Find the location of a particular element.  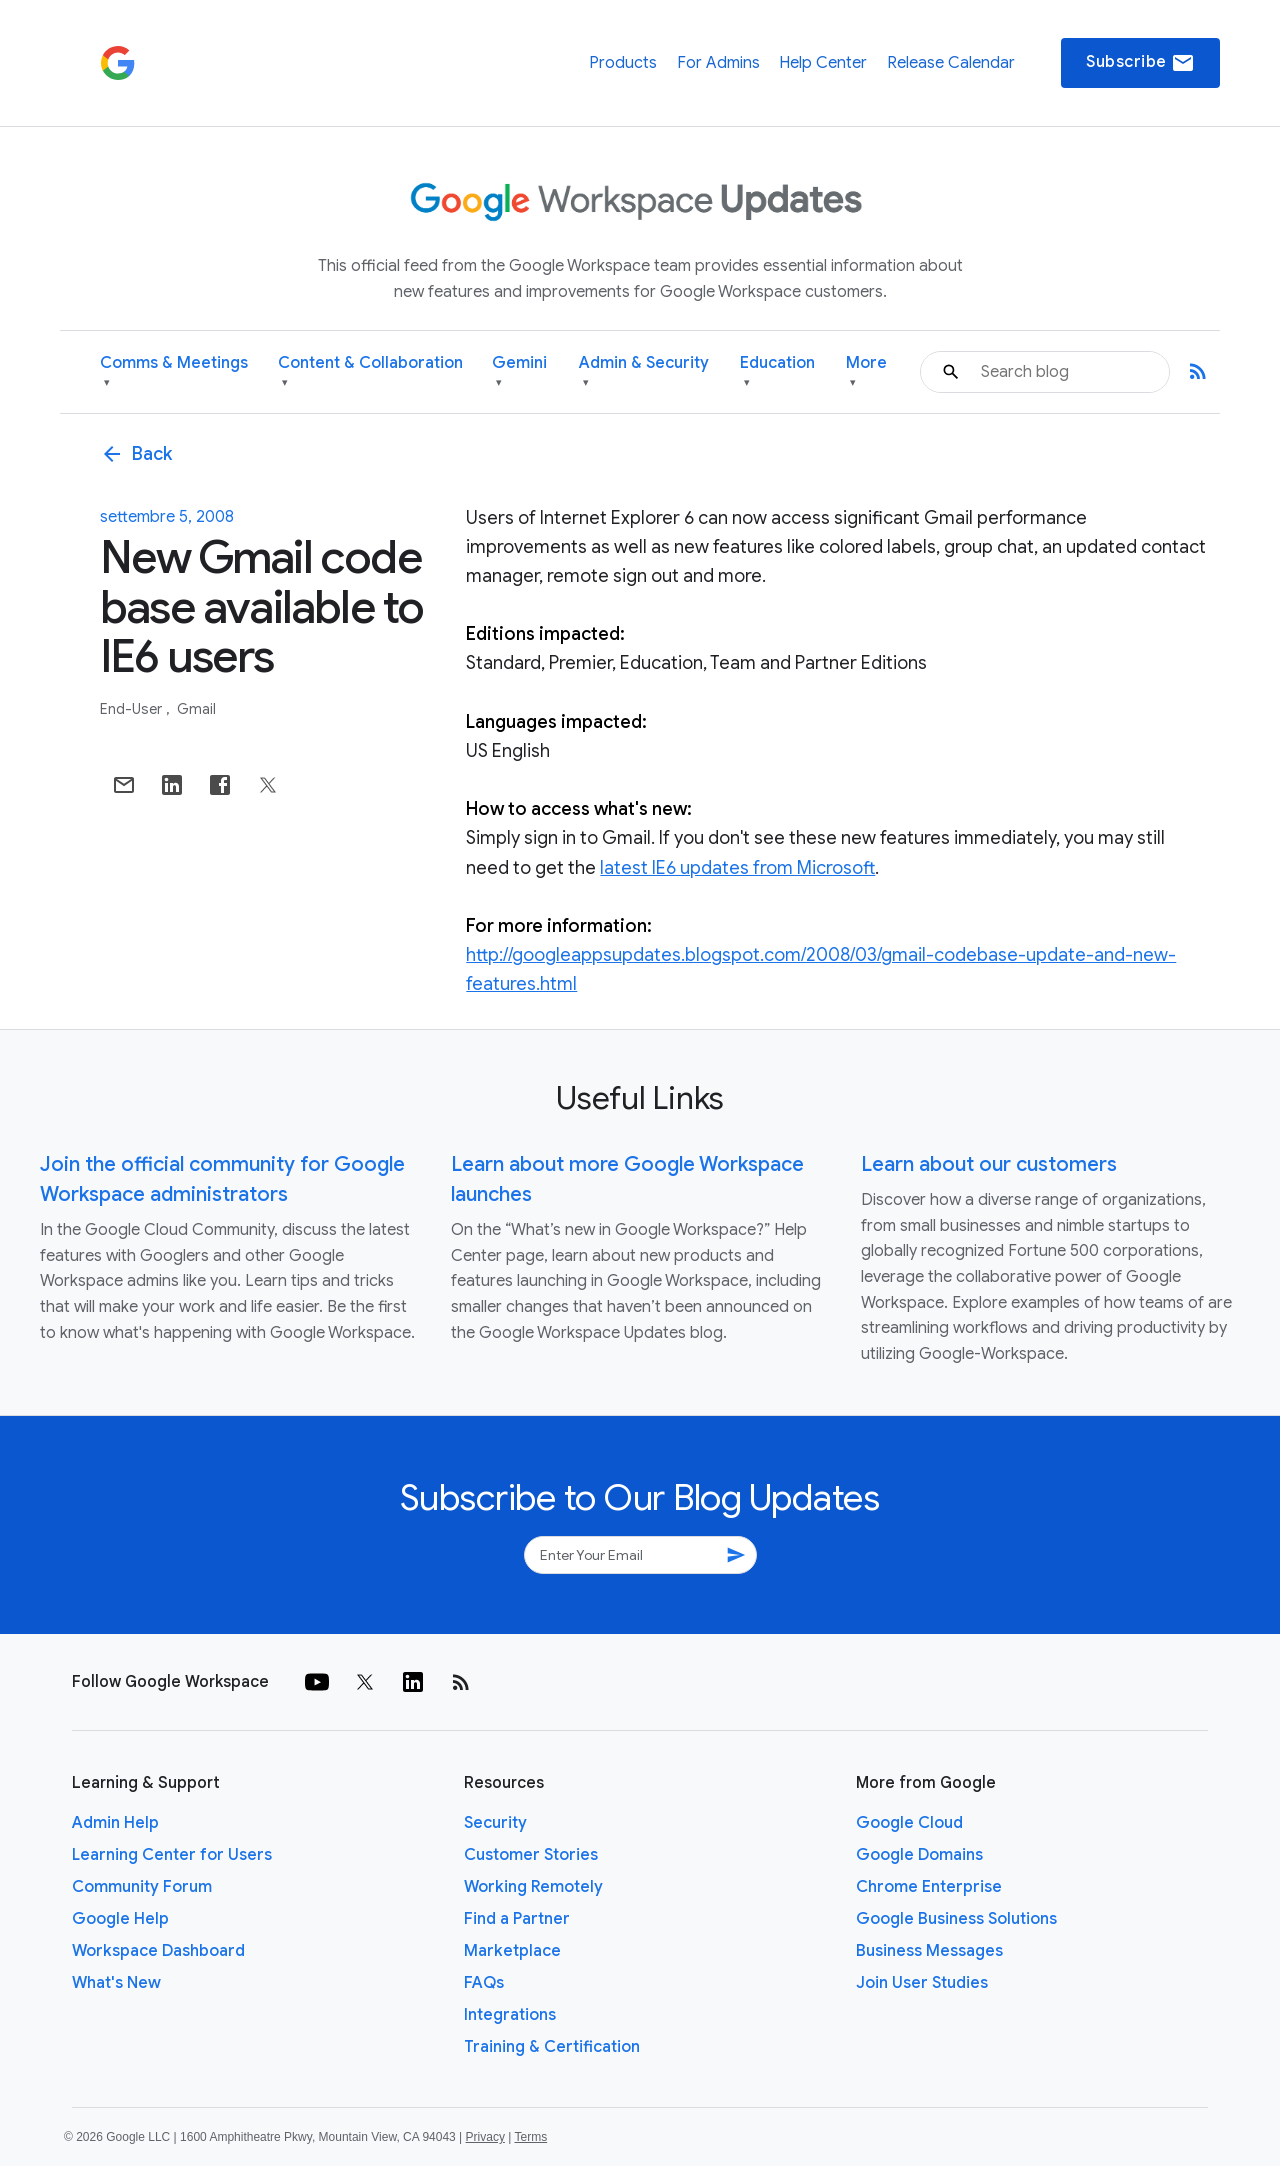

Admin Help is located at coordinates (115, 1823).